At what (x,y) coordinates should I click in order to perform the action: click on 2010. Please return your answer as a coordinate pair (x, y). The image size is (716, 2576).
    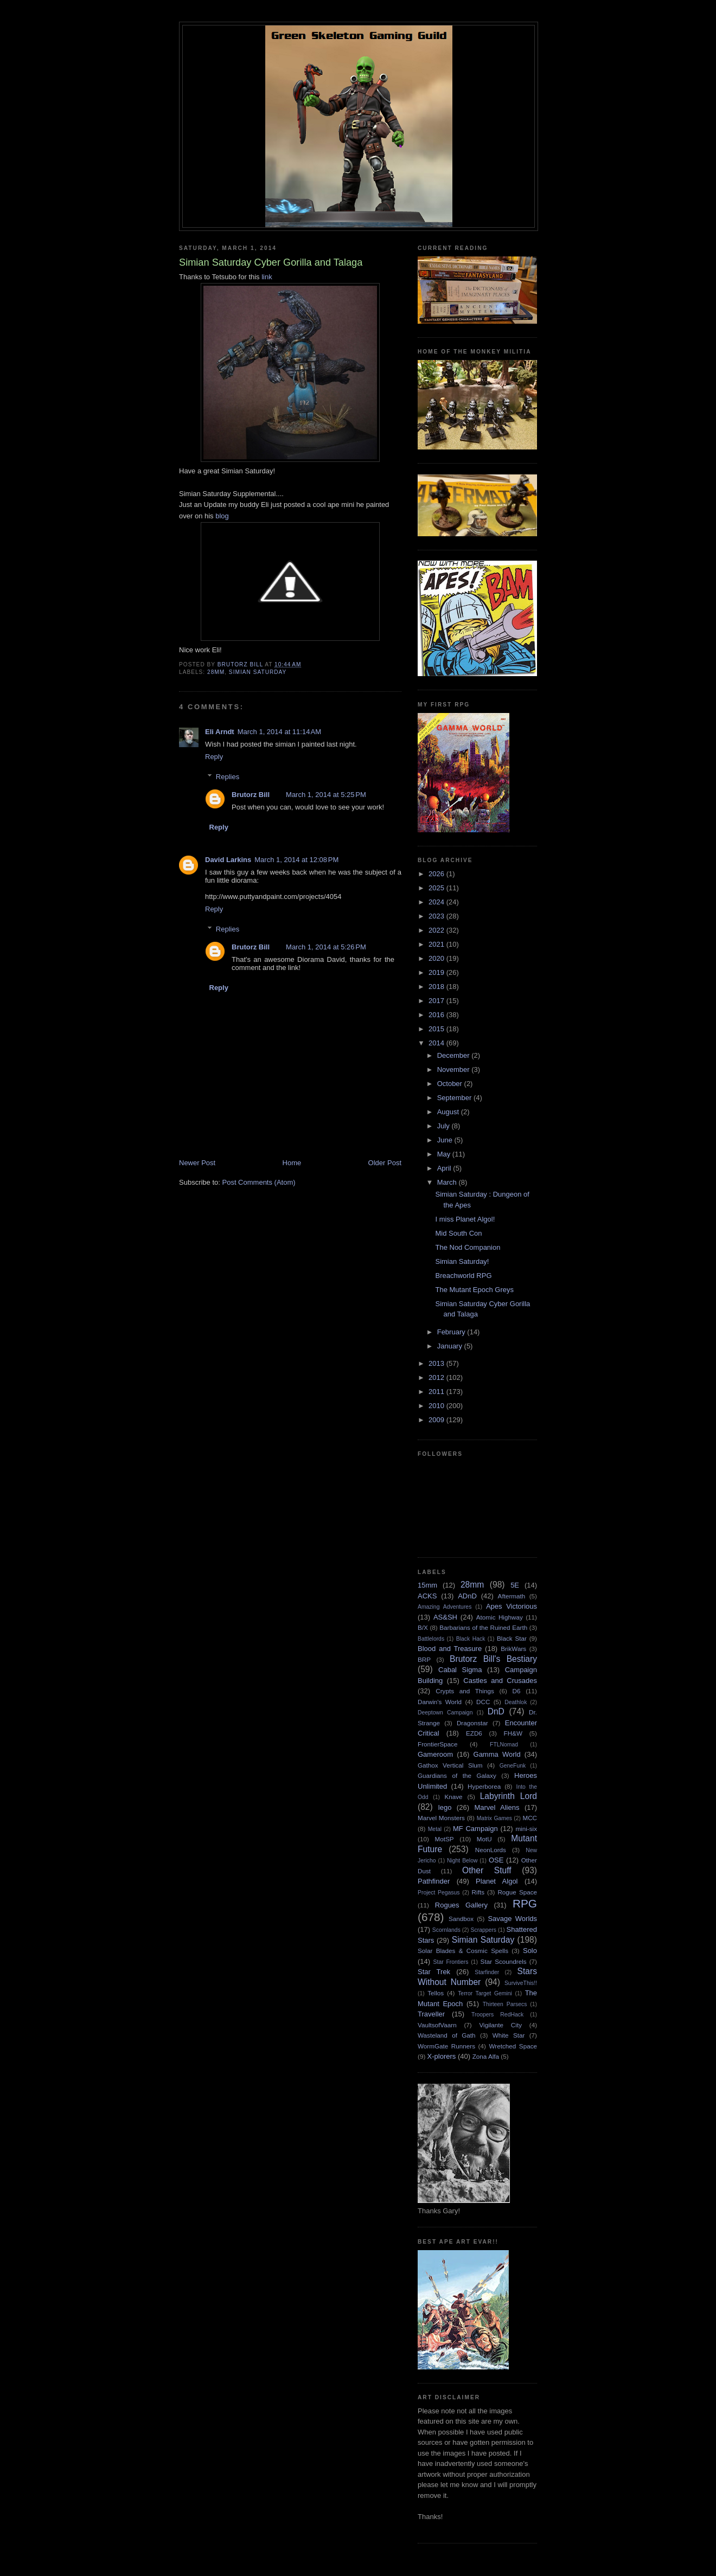
    Looking at the image, I should click on (437, 1406).